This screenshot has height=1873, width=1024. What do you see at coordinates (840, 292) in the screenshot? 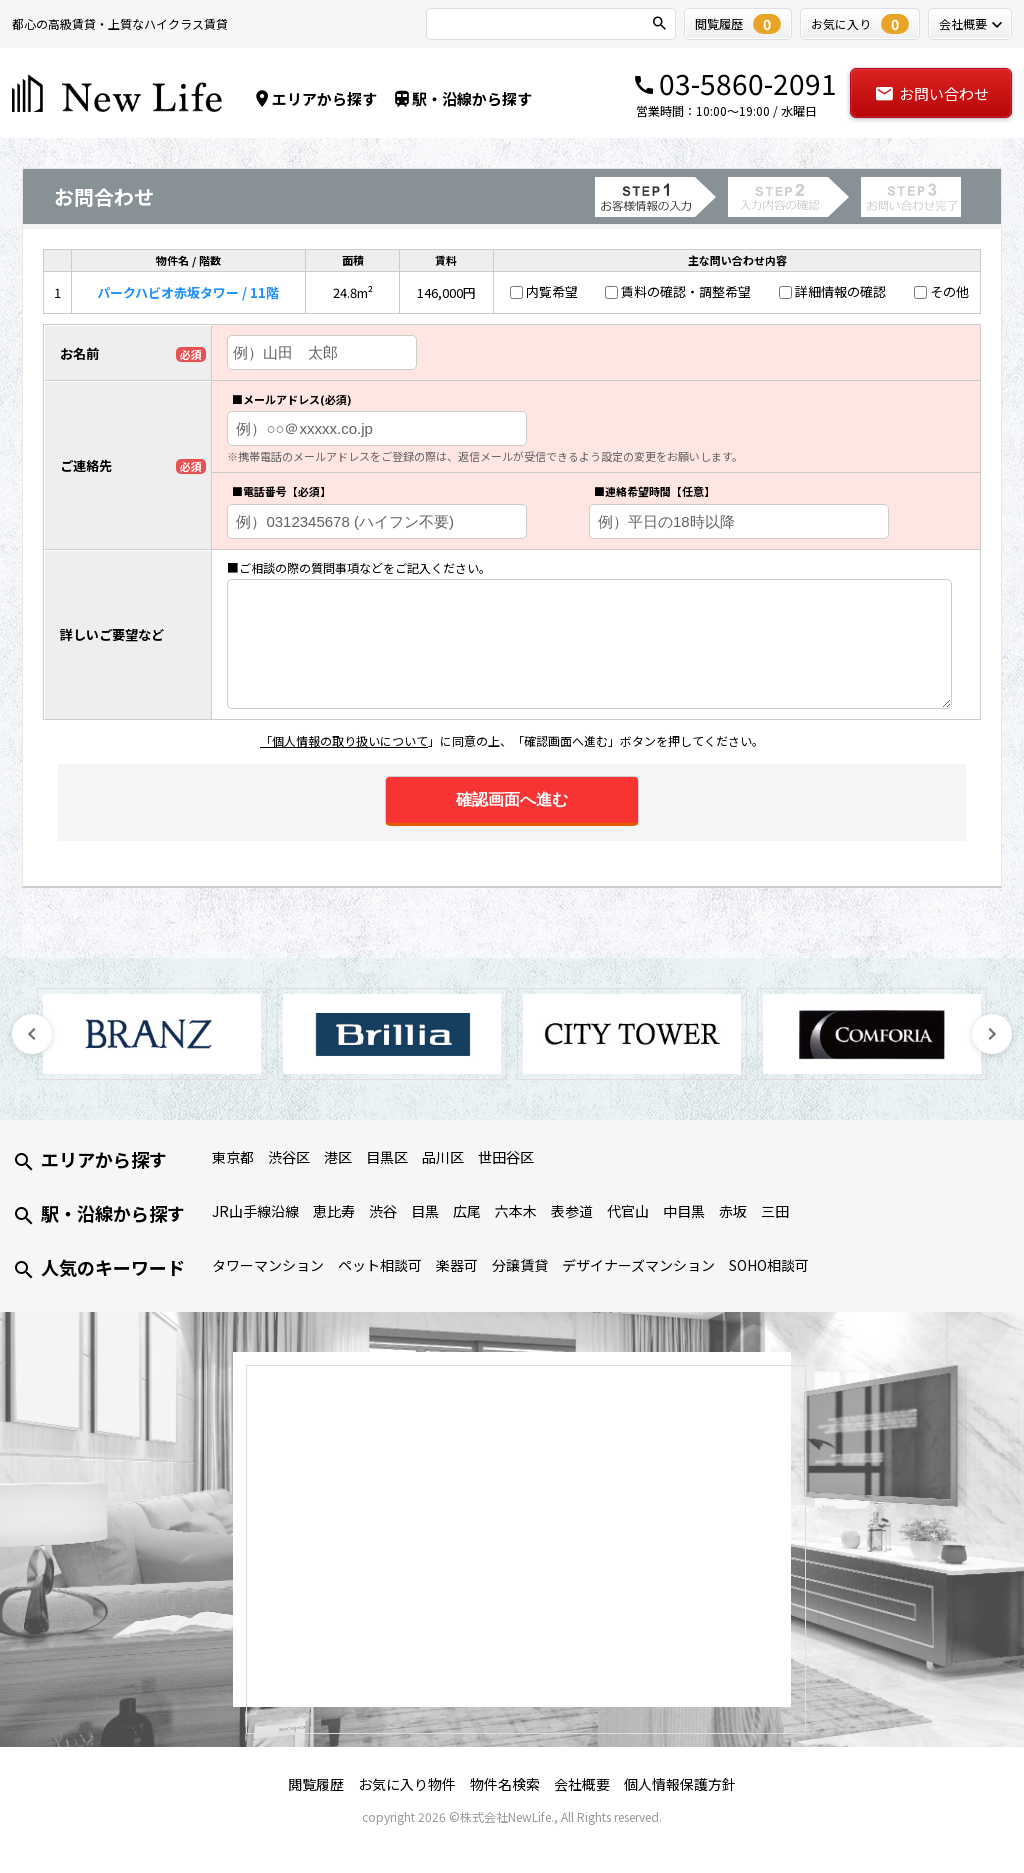
I see `詳細情報の確認` at bounding box center [840, 292].